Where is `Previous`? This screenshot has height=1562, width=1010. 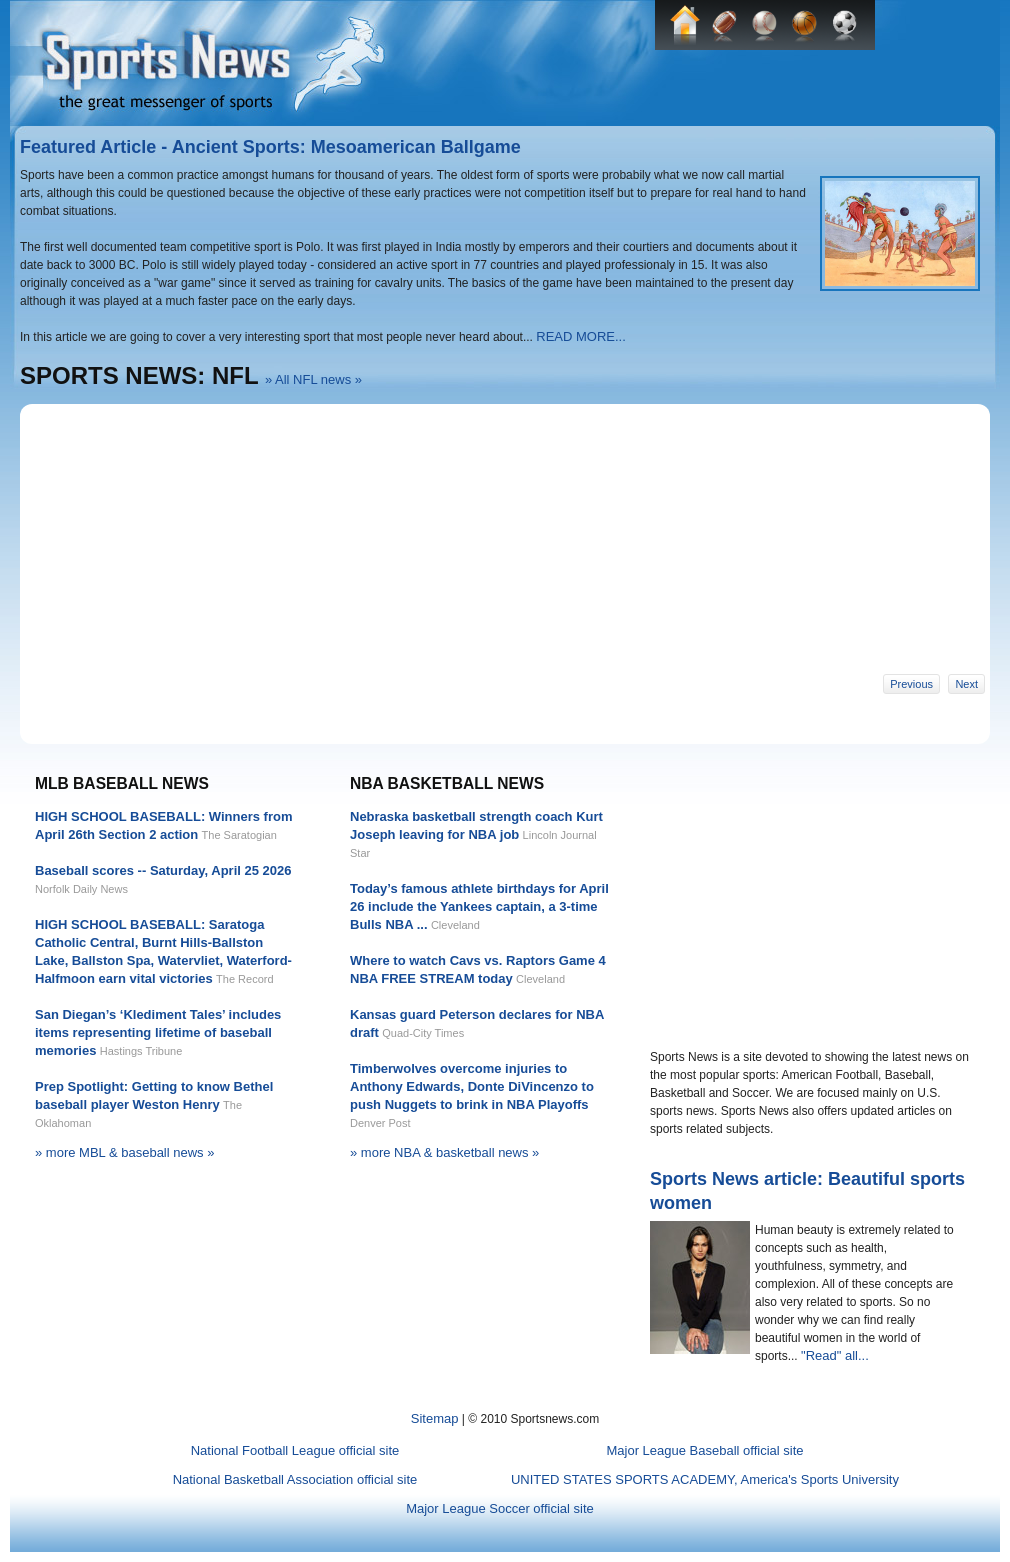 Previous is located at coordinates (911, 684).